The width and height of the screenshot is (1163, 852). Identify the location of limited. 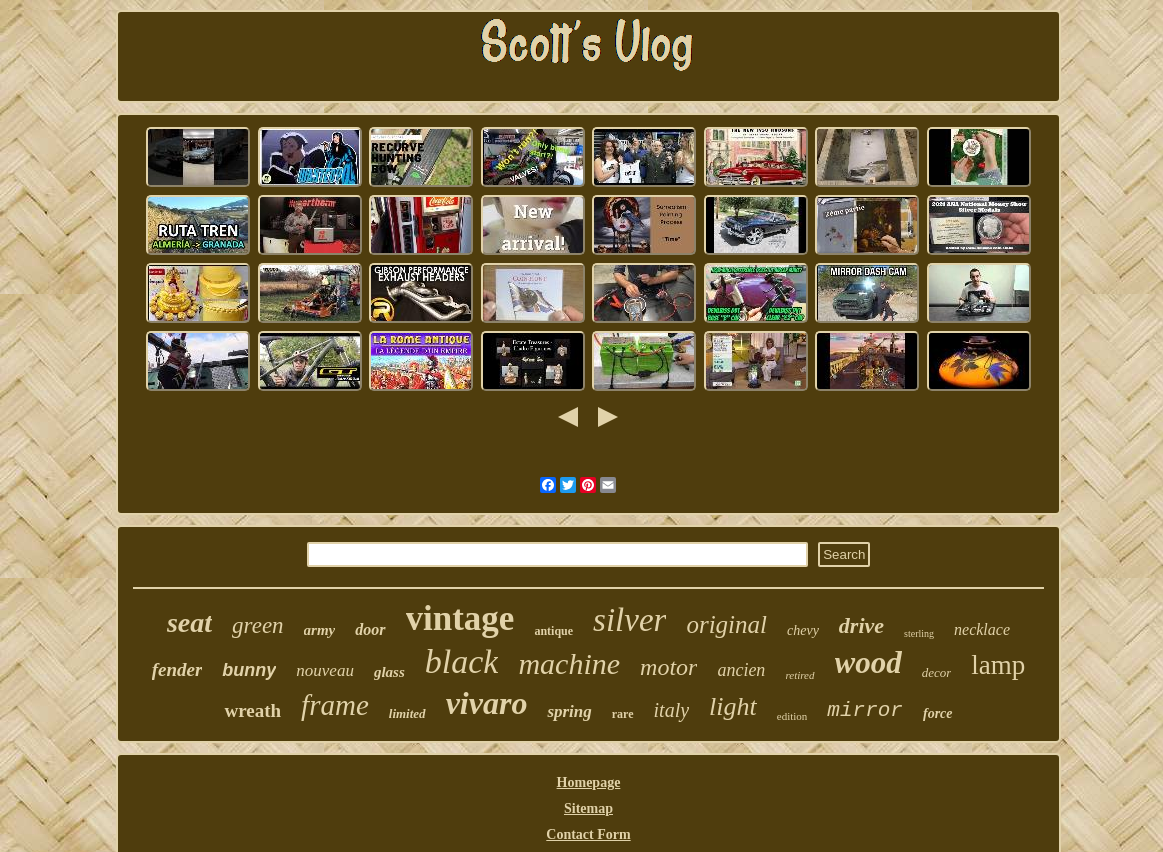
(407, 713).